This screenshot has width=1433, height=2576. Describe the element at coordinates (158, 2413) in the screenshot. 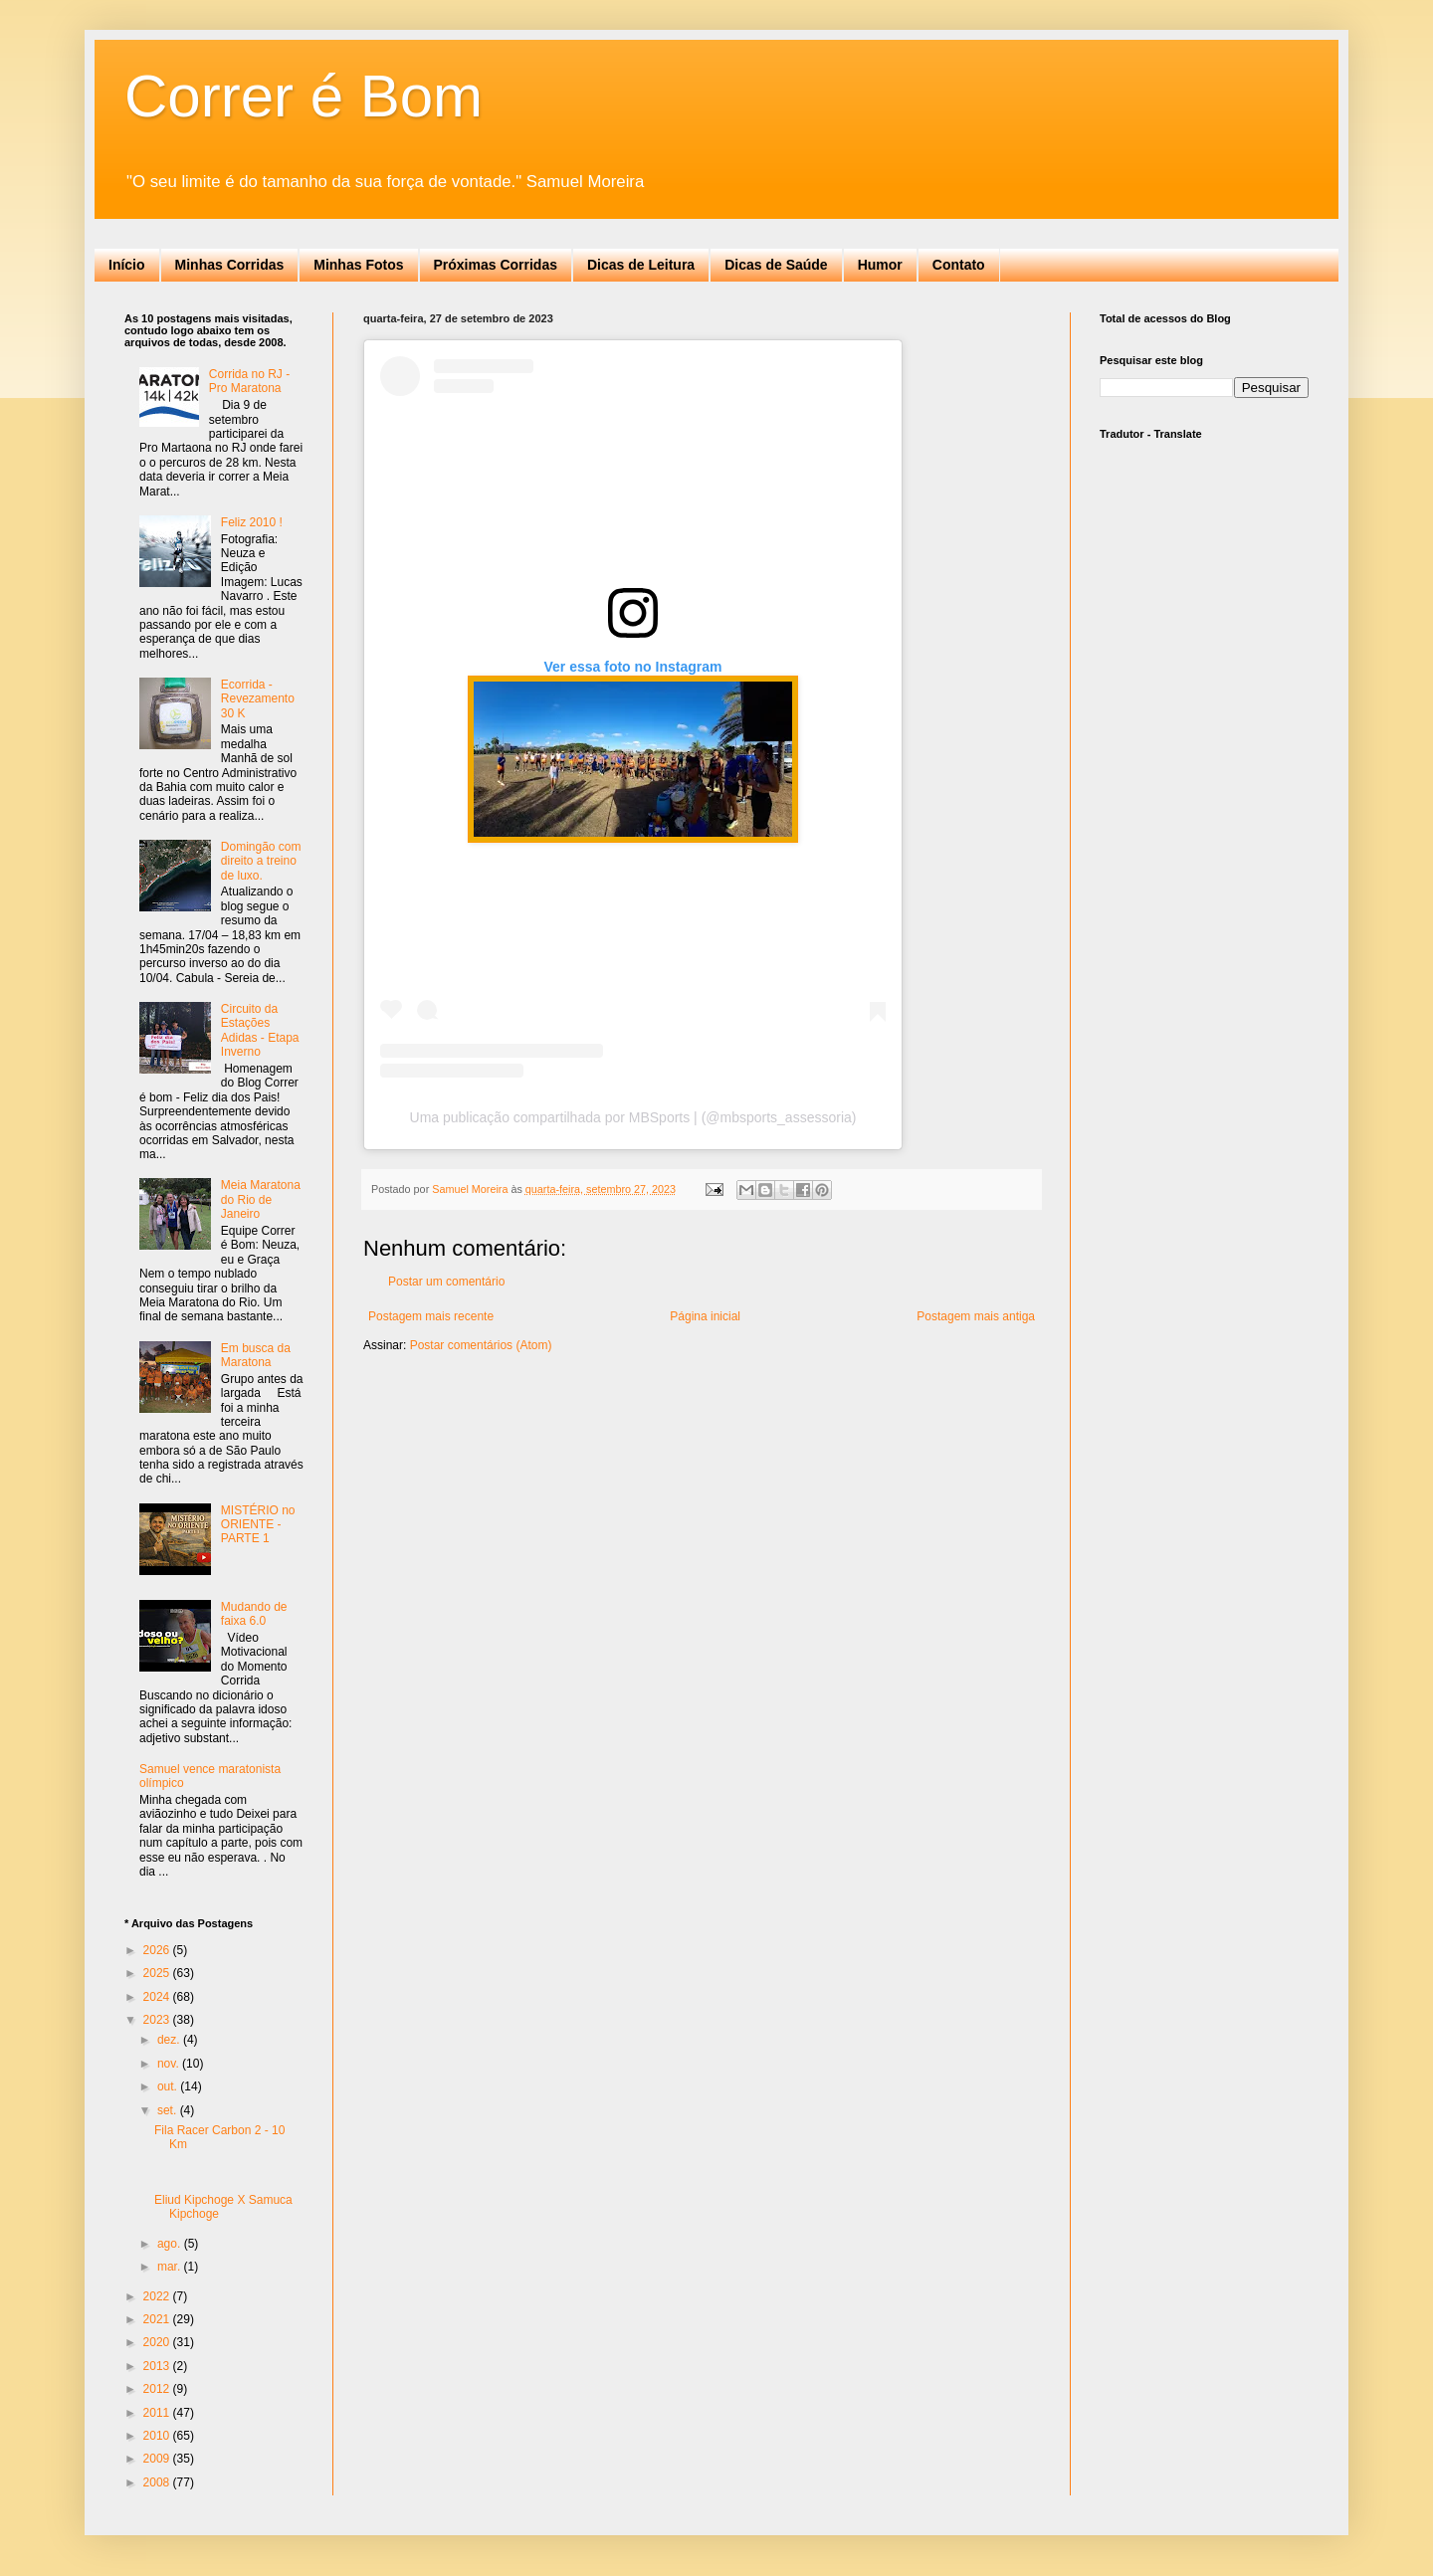

I see `2011` at that location.